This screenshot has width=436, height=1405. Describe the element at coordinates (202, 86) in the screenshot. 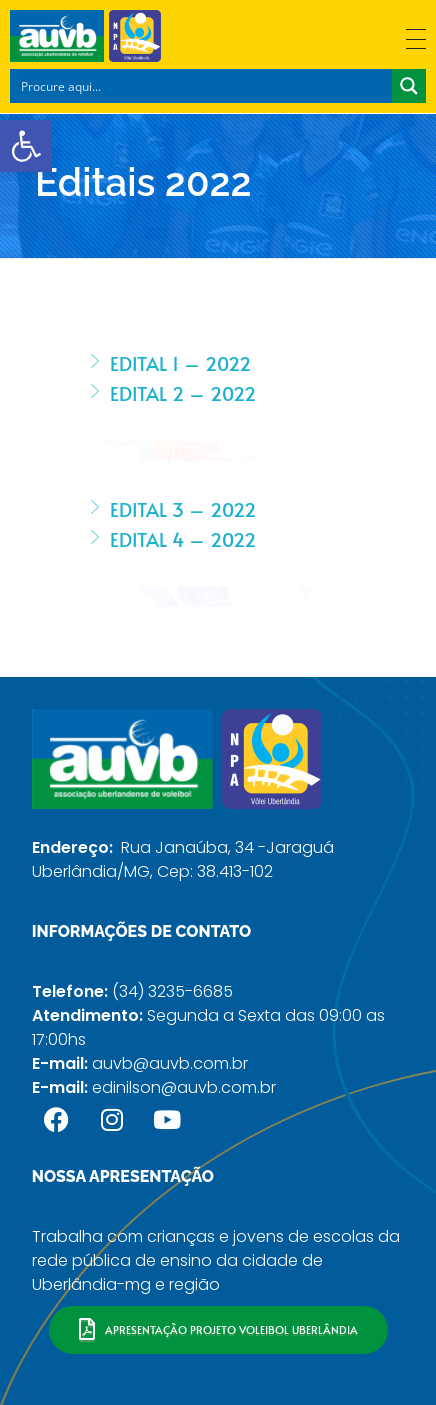

I see `[Search input]` at that location.